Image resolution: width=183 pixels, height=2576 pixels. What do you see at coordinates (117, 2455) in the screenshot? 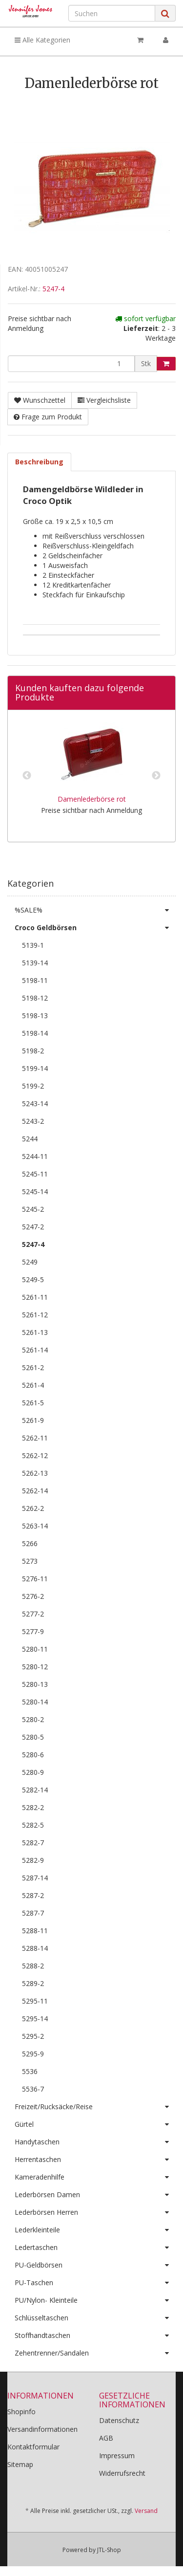
I see `Impressum` at bounding box center [117, 2455].